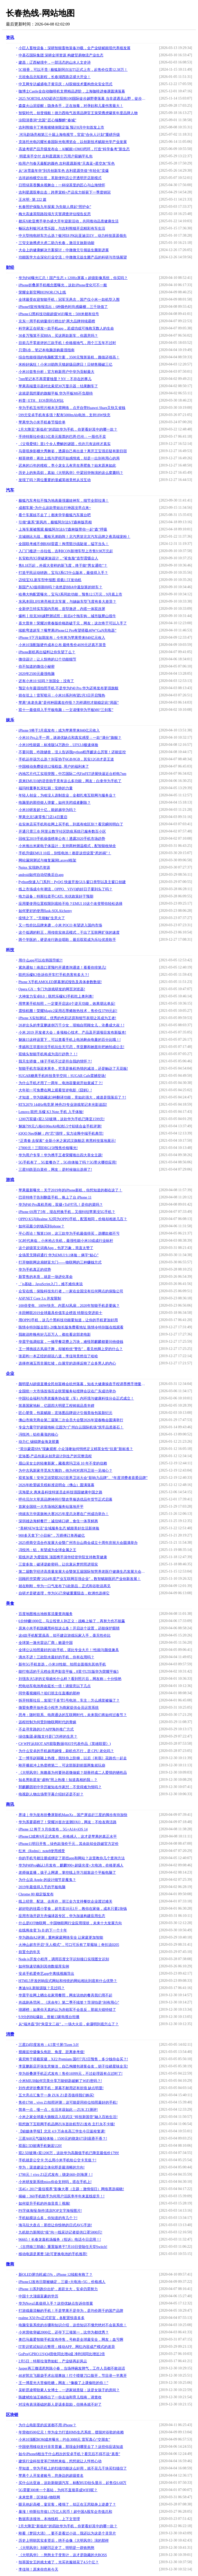 Image resolution: width=198 pixels, height=2576 pixels. What do you see at coordinates (65, 2512) in the screenshot?
I see `暴涨！特斯拉市值1.1万亿人民币！超中国A股车企市值总和` at bounding box center [65, 2512].